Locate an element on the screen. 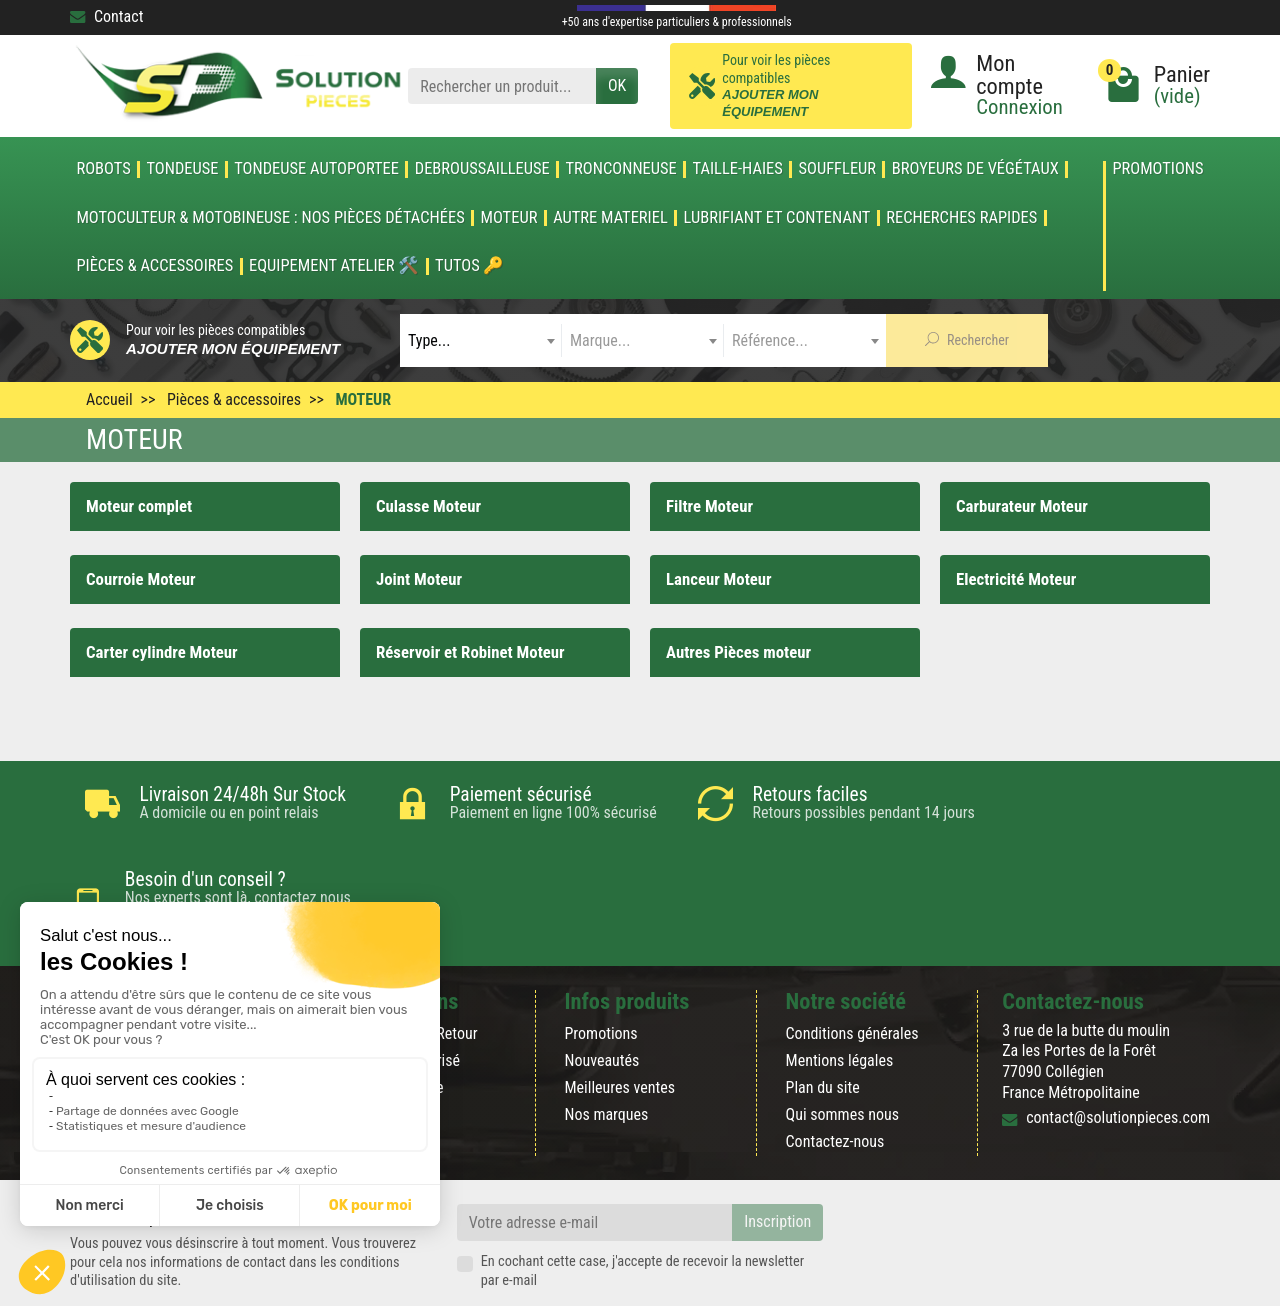 This screenshot has height=1306, width=1280. [textbox] is located at coordinates (481, 340).